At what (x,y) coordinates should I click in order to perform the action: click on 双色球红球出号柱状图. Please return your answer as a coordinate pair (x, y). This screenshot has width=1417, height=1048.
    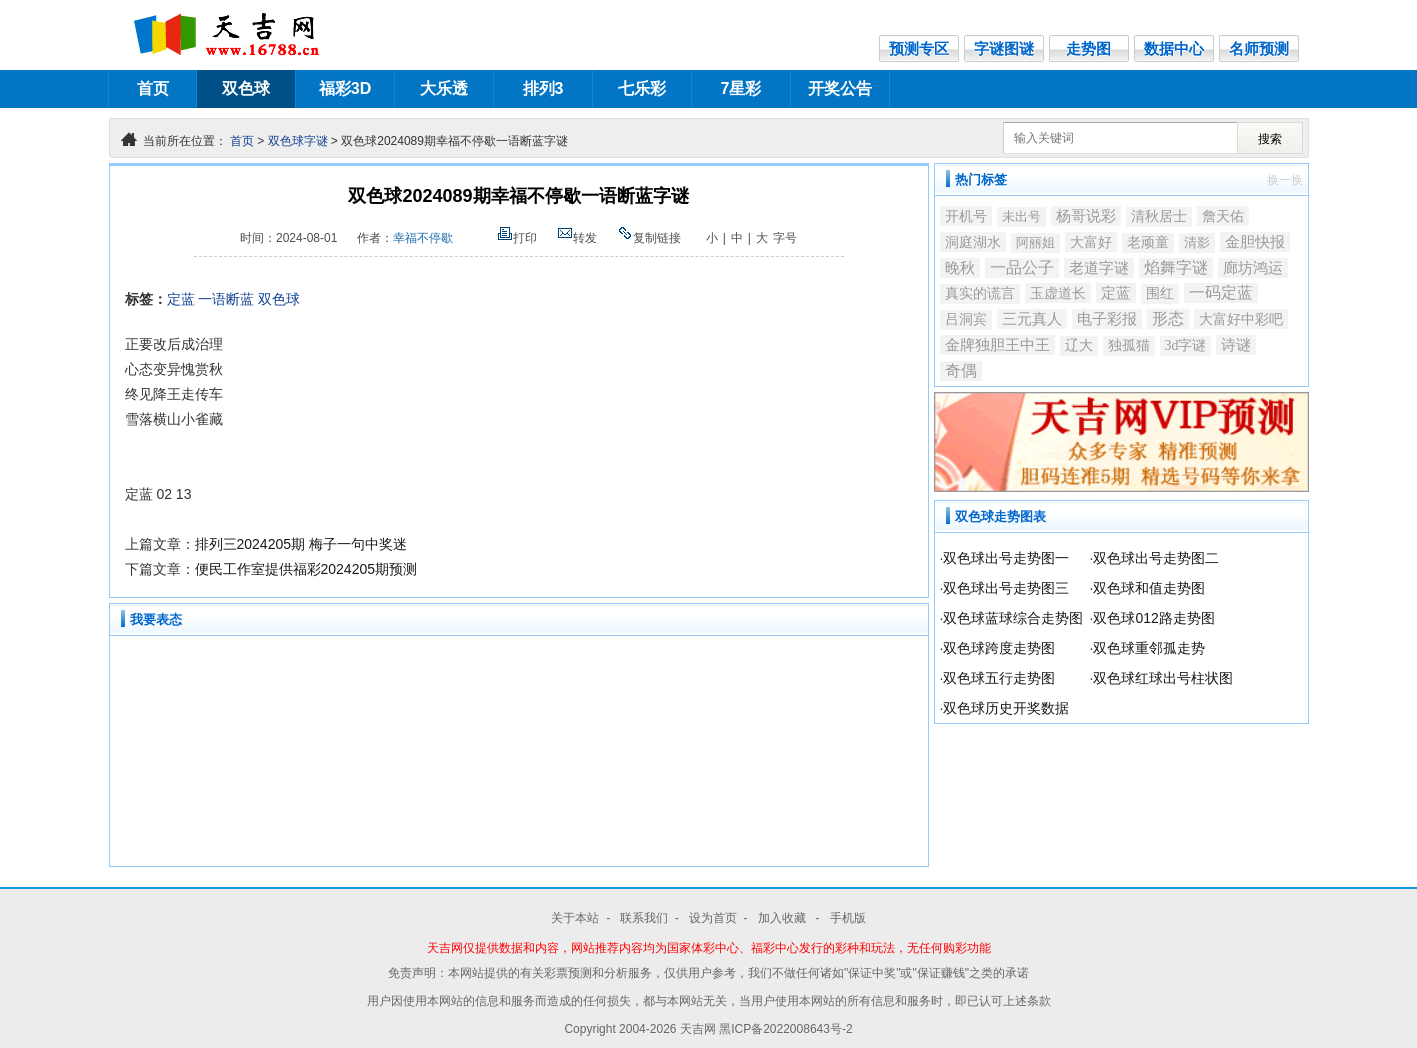
    Looking at the image, I should click on (1163, 678).